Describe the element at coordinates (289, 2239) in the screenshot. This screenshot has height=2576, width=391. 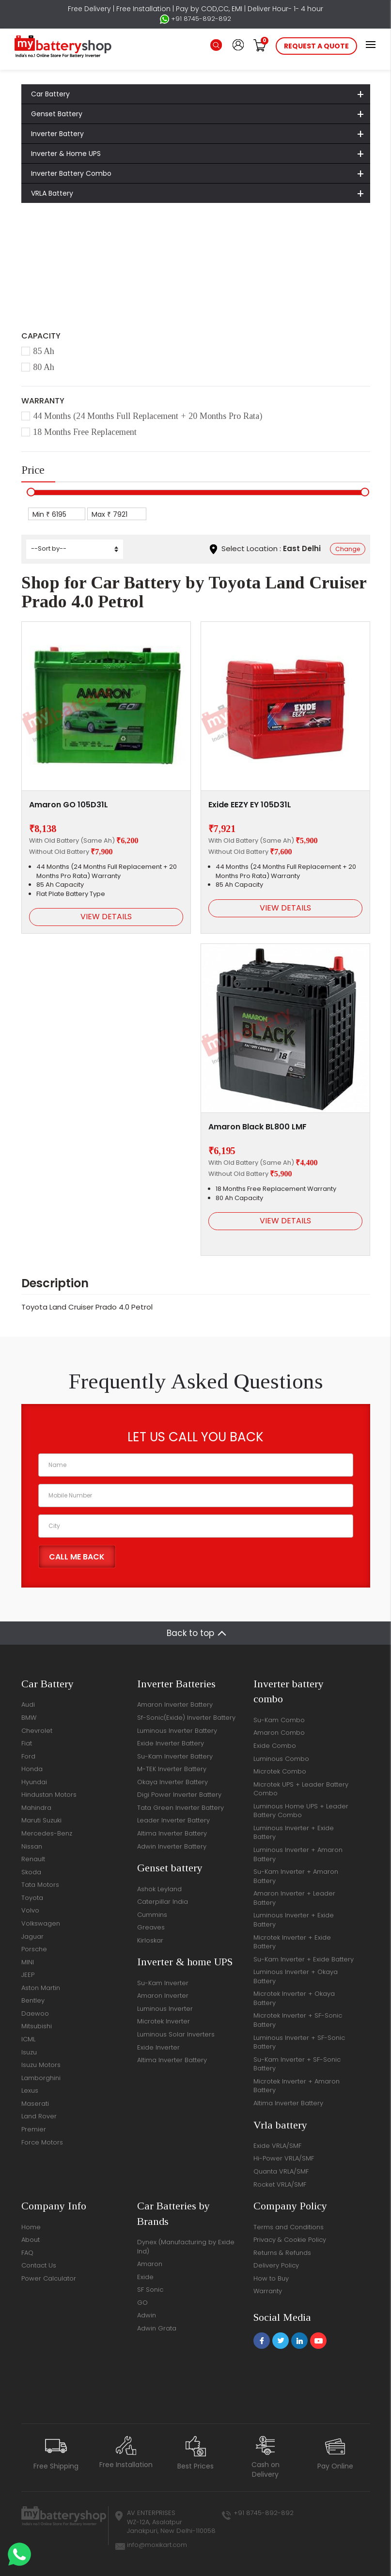
I see `Privacy & Cookie Policy` at that location.